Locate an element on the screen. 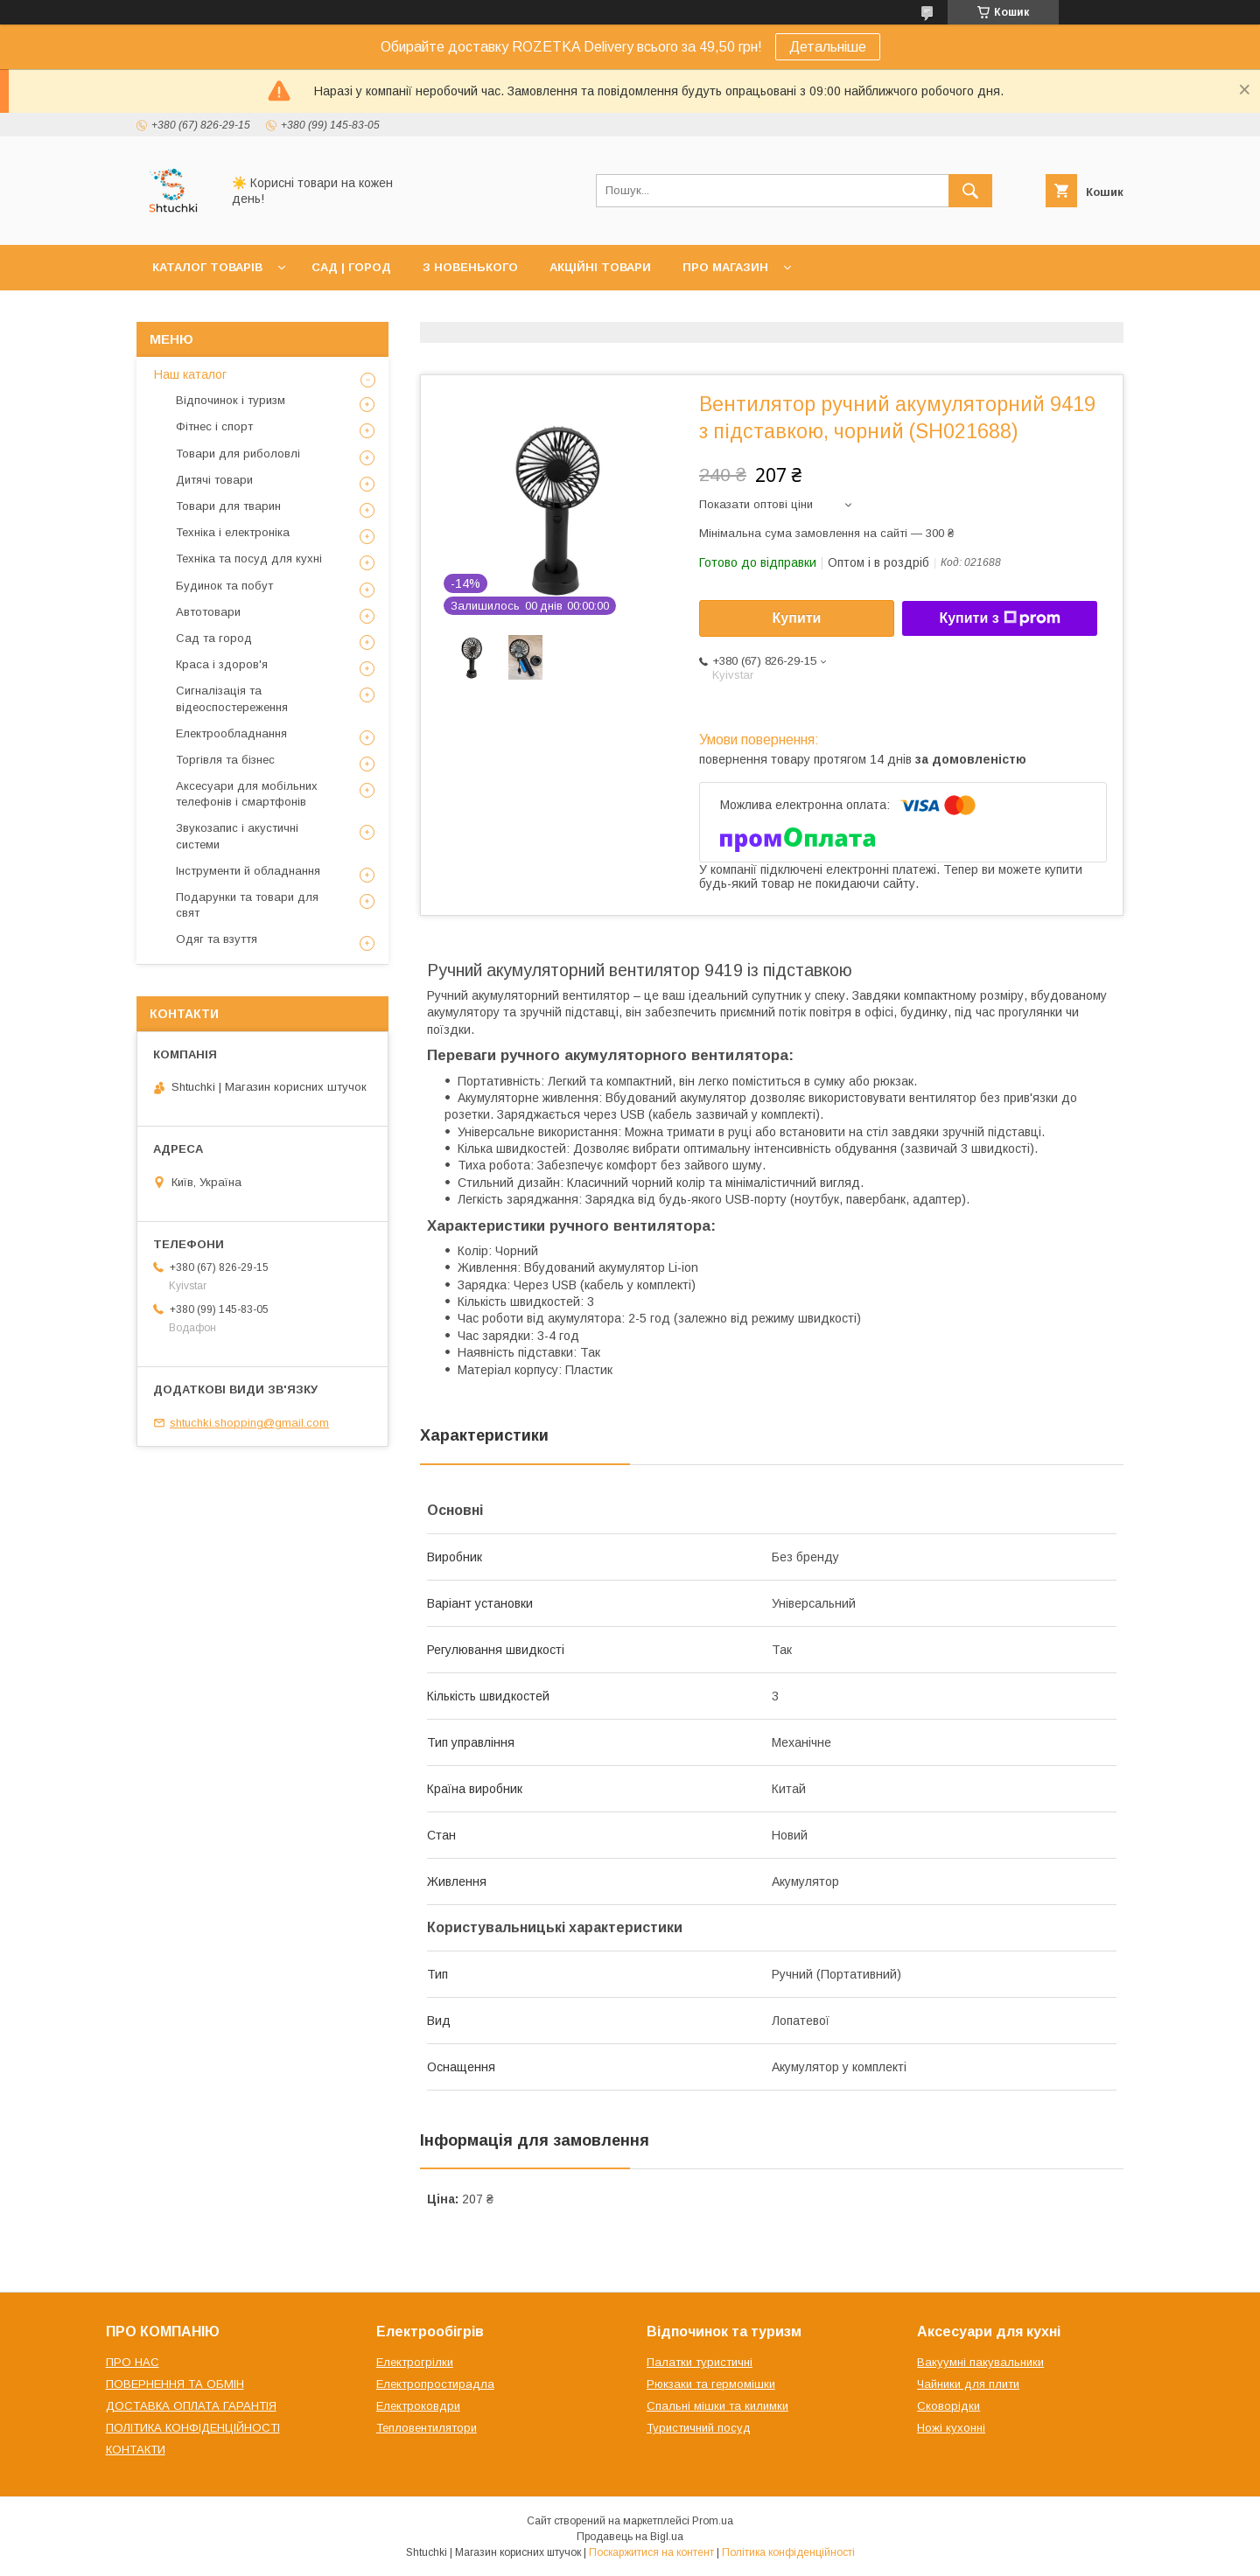  Детальніше is located at coordinates (827, 46).